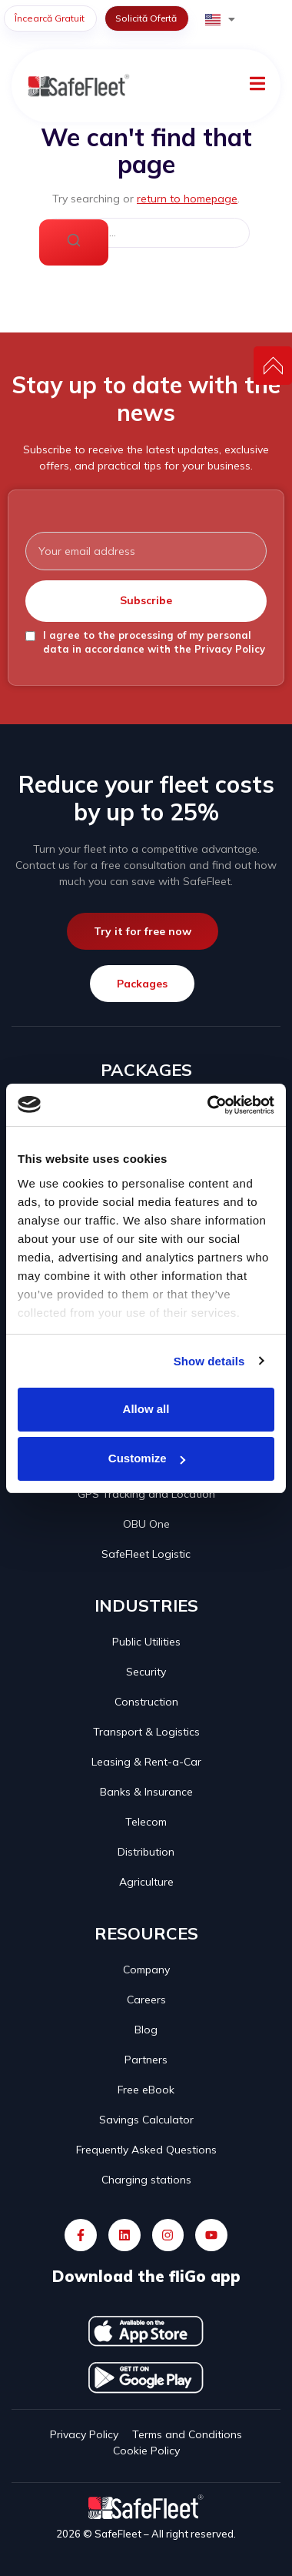 The image size is (292, 2576). I want to click on Allow all, so click(146, 1408).